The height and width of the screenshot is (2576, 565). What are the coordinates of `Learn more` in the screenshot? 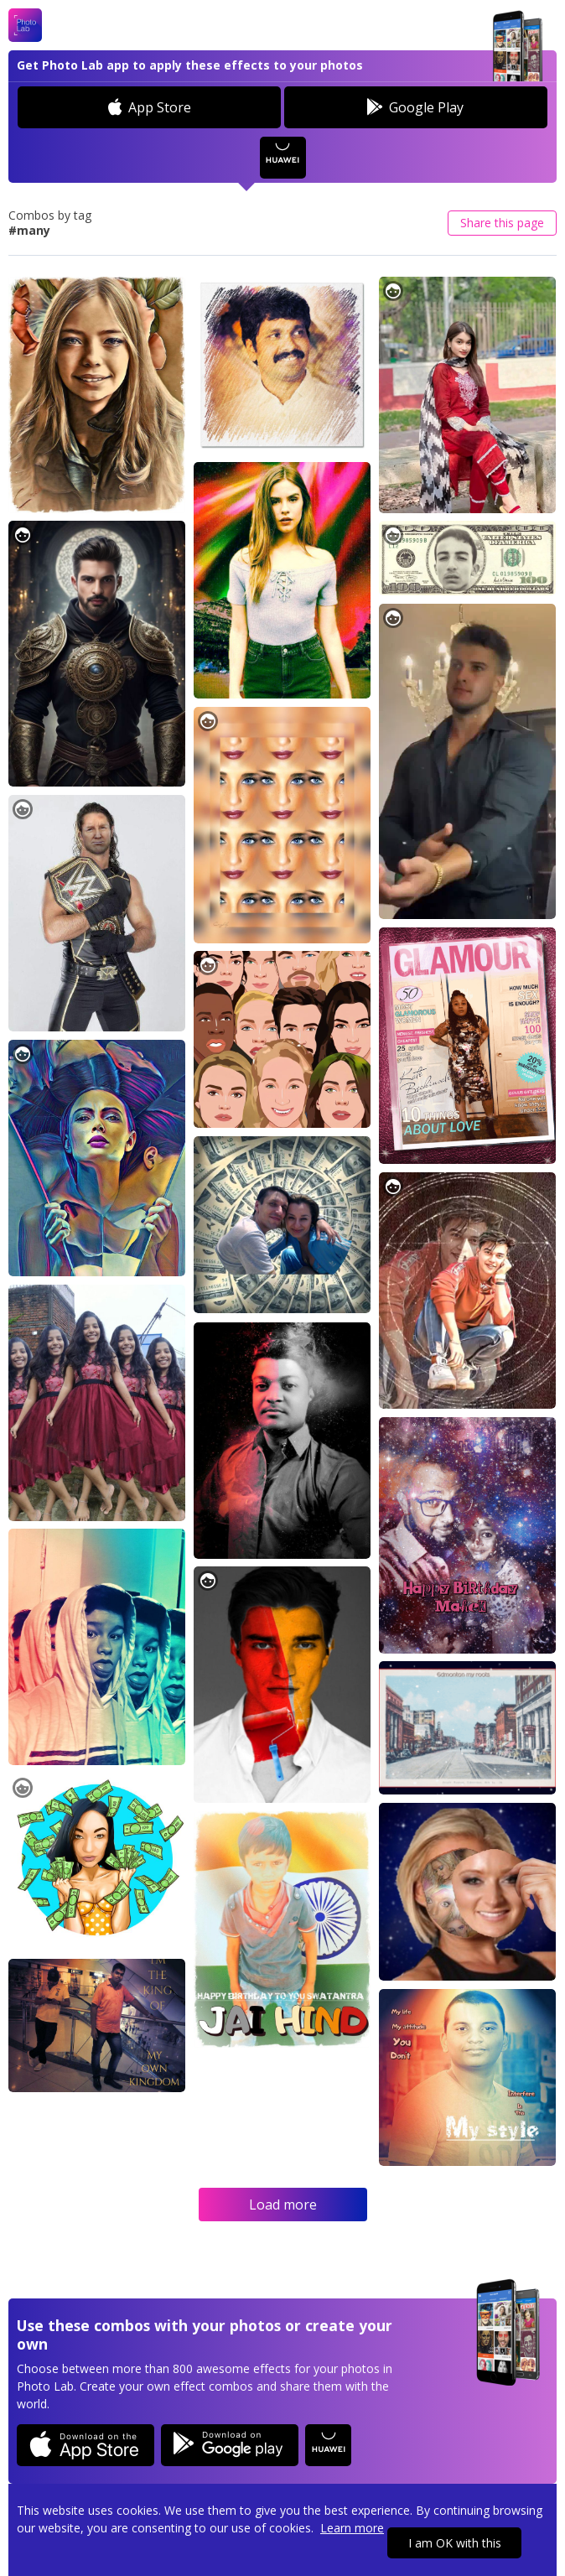 It's located at (352, 2528).